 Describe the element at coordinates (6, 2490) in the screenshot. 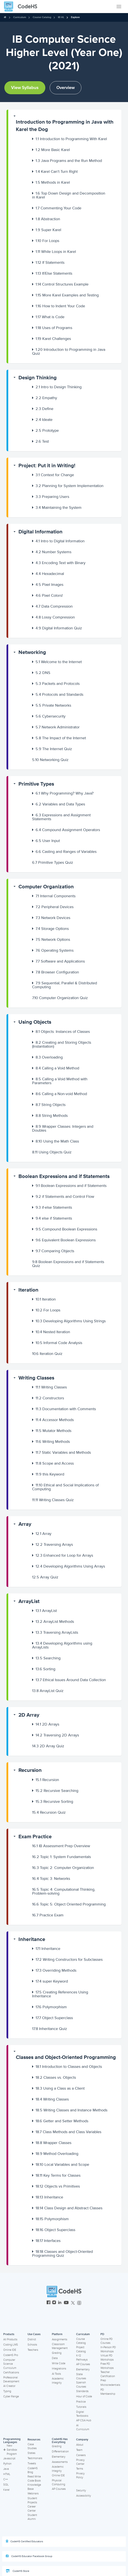

I see `Karel` at that location.